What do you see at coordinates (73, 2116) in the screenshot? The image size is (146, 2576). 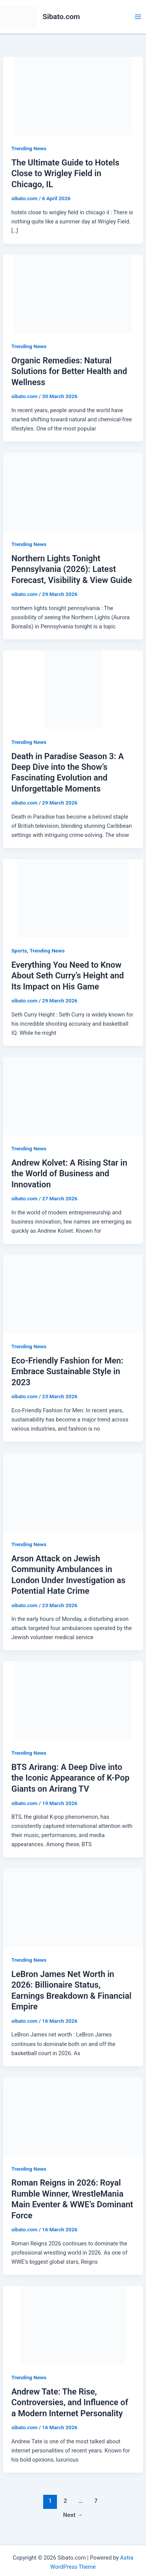 I see `[Read: Roman Reigns in 2026: Royal Rumble Winner, WrestleMania Main Eventer & WWE’s Dominant Force]` at bounding box center [73, 2116].